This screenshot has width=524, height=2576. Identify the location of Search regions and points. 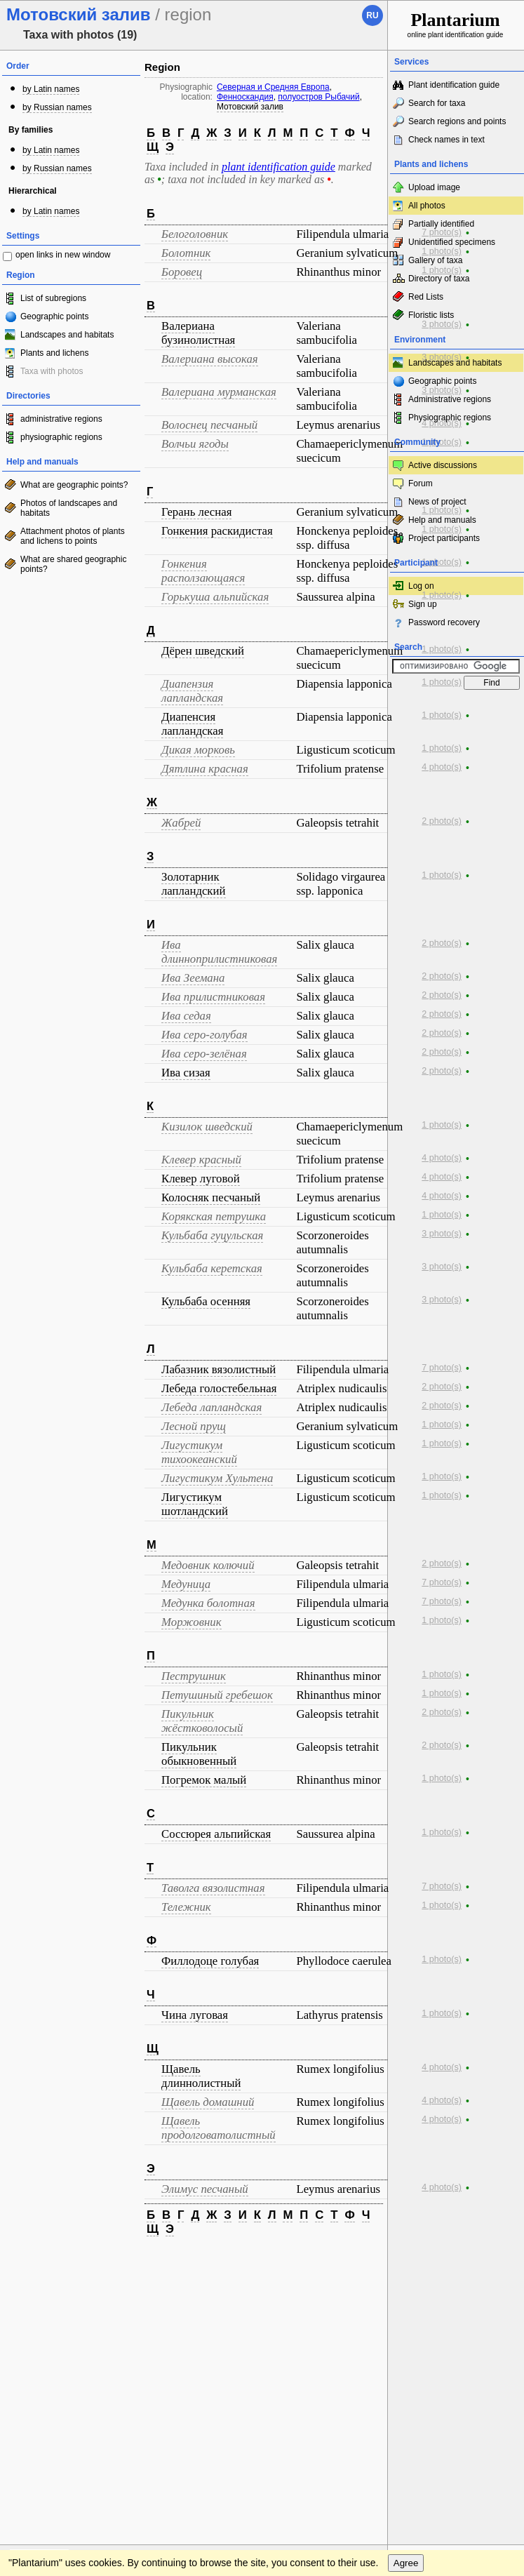
(457, 121).